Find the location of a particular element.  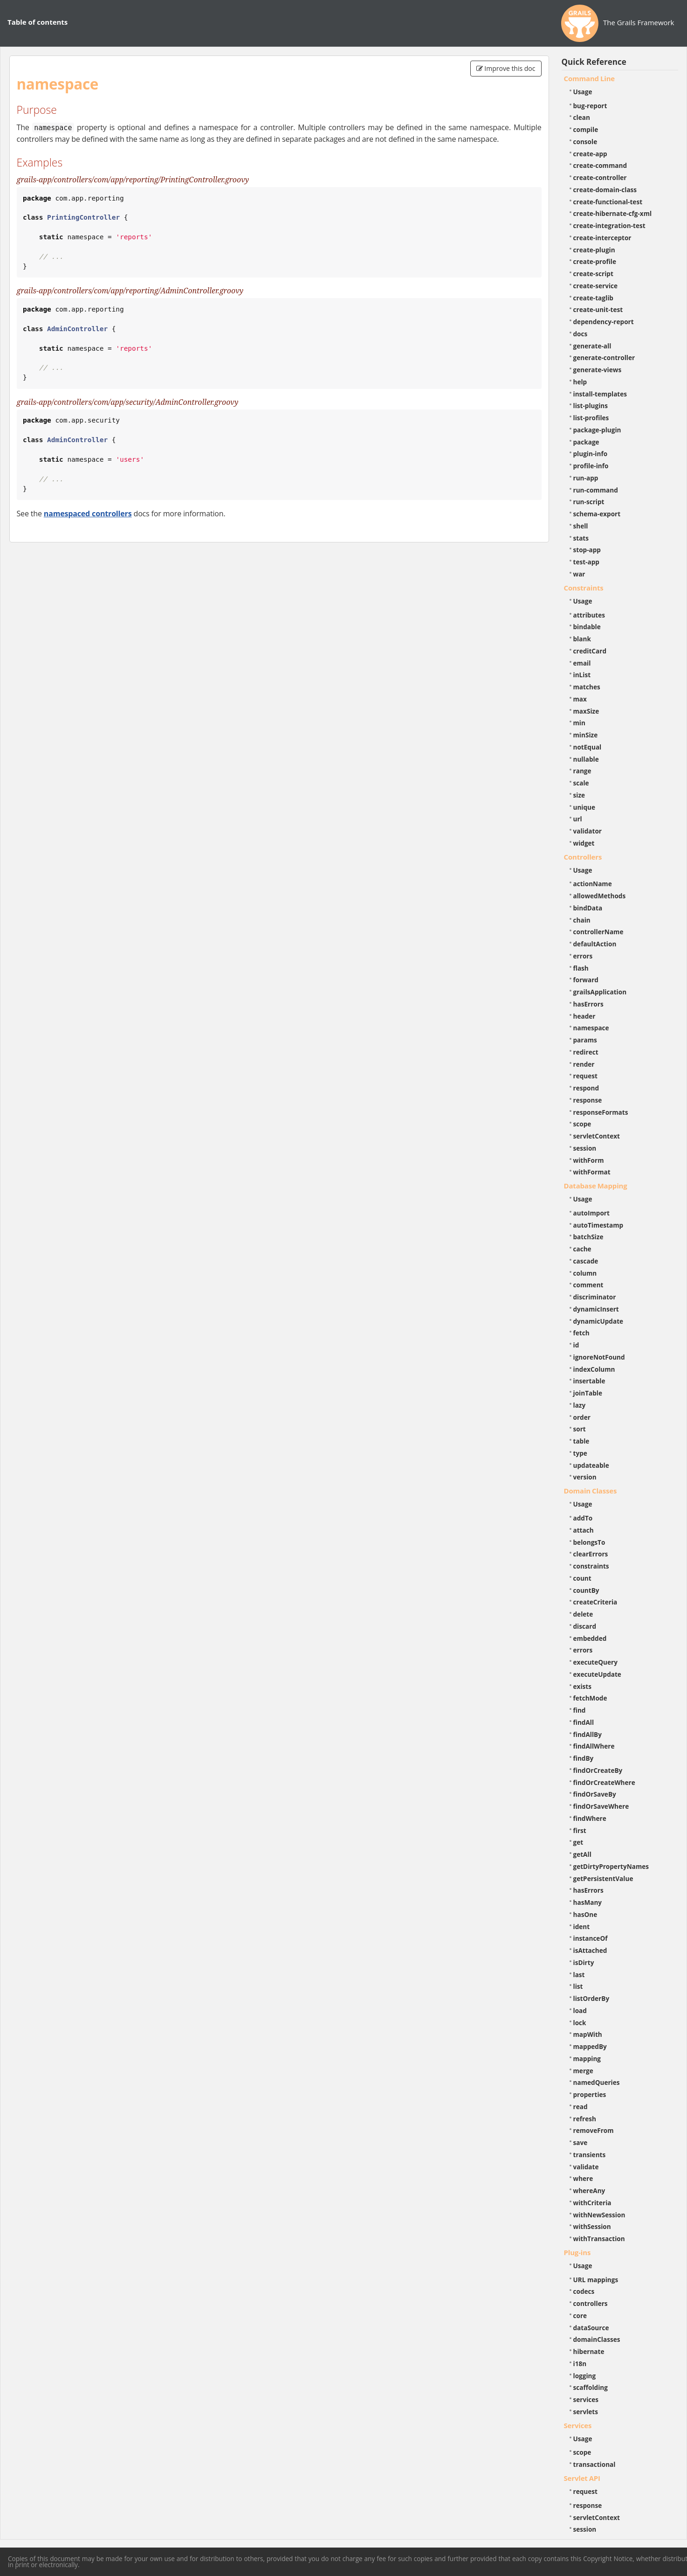

id is located at coordinates (576, 1344).